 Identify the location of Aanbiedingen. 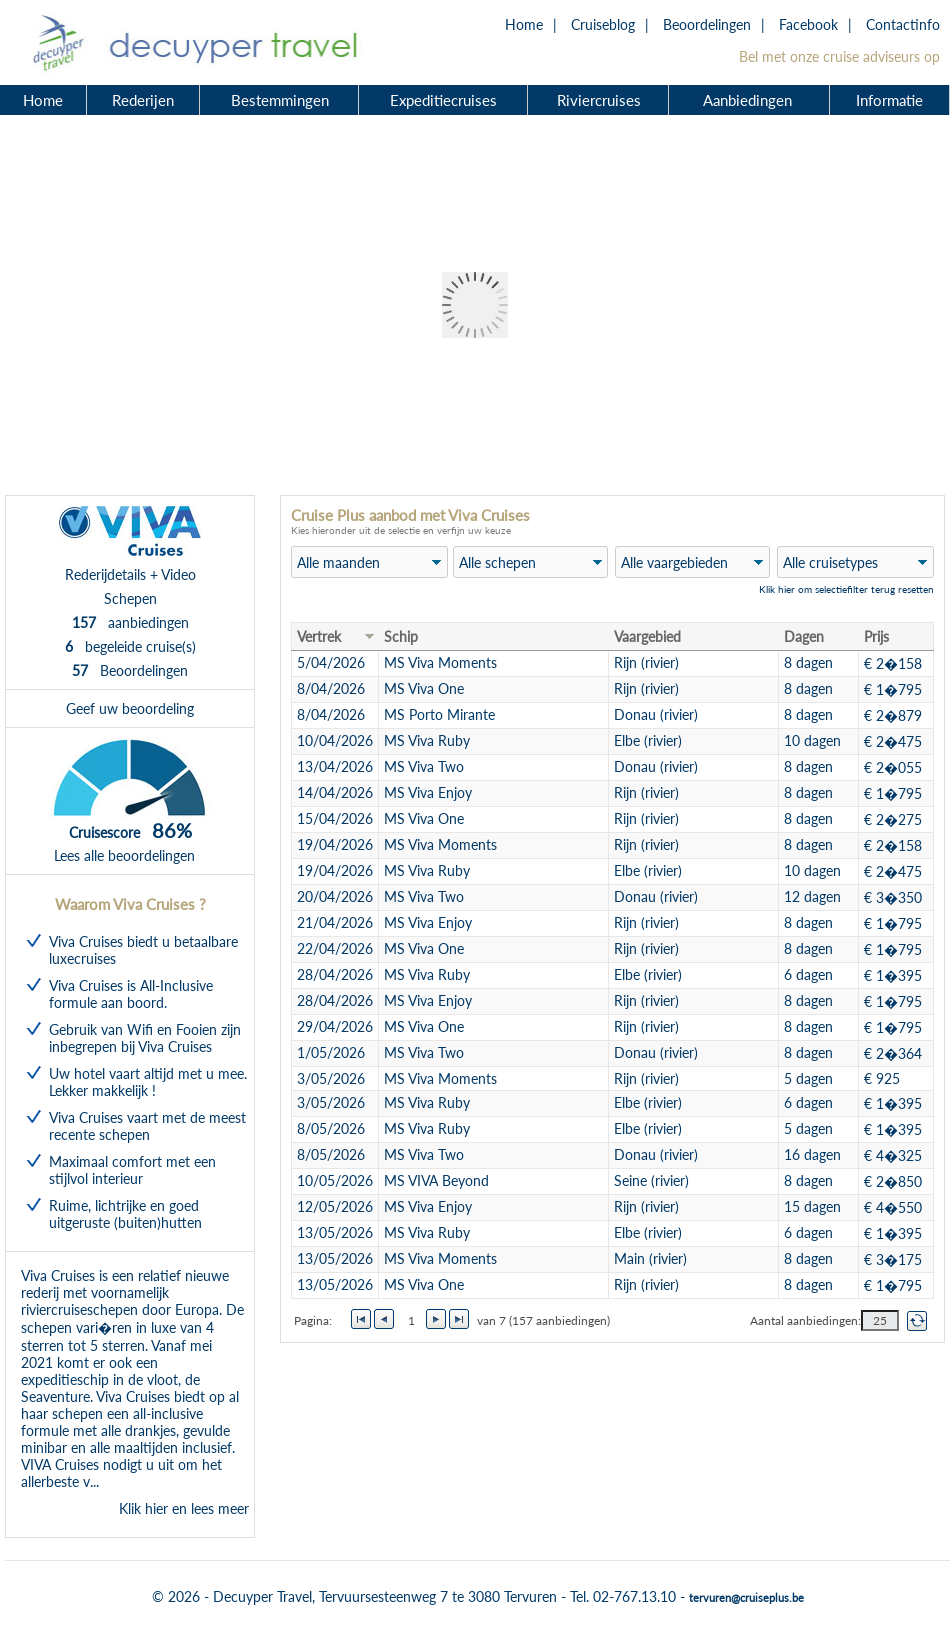
(750, 100).